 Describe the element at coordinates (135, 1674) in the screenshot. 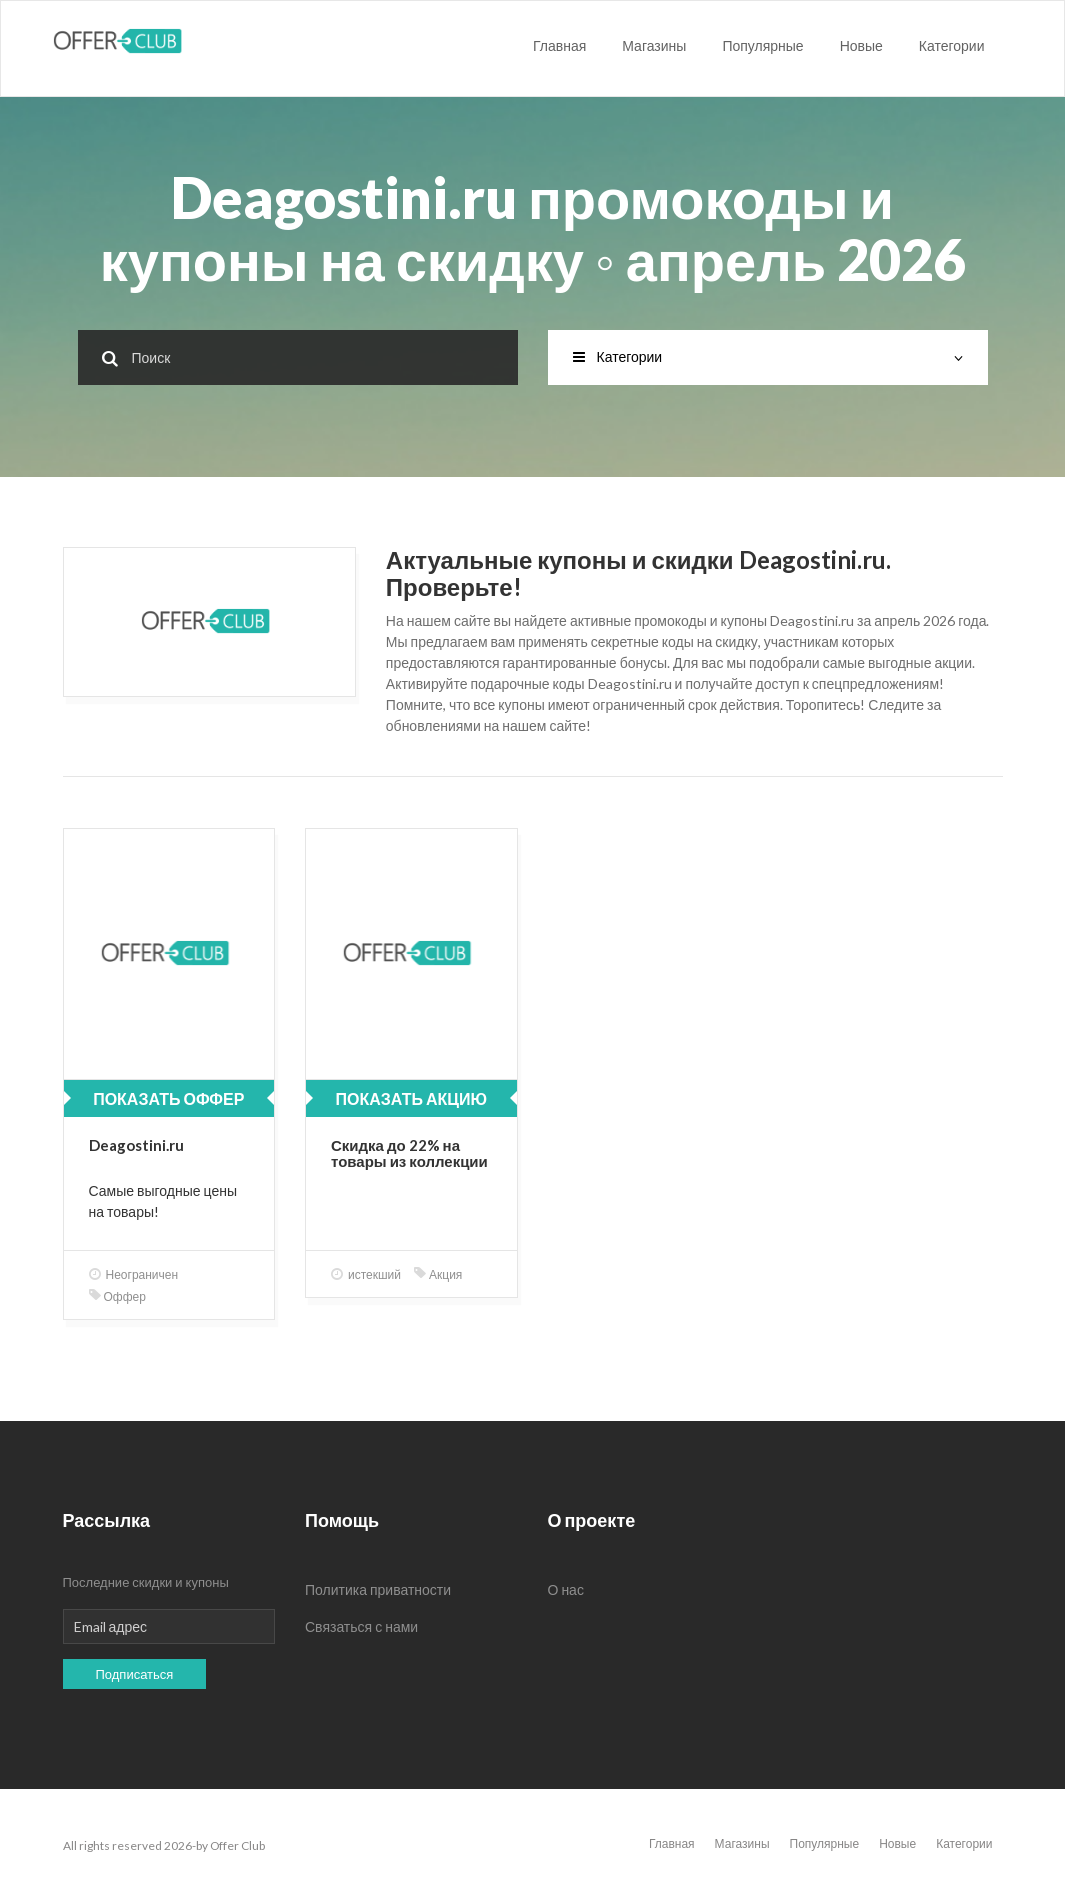

I see `Подписаться` at that location.